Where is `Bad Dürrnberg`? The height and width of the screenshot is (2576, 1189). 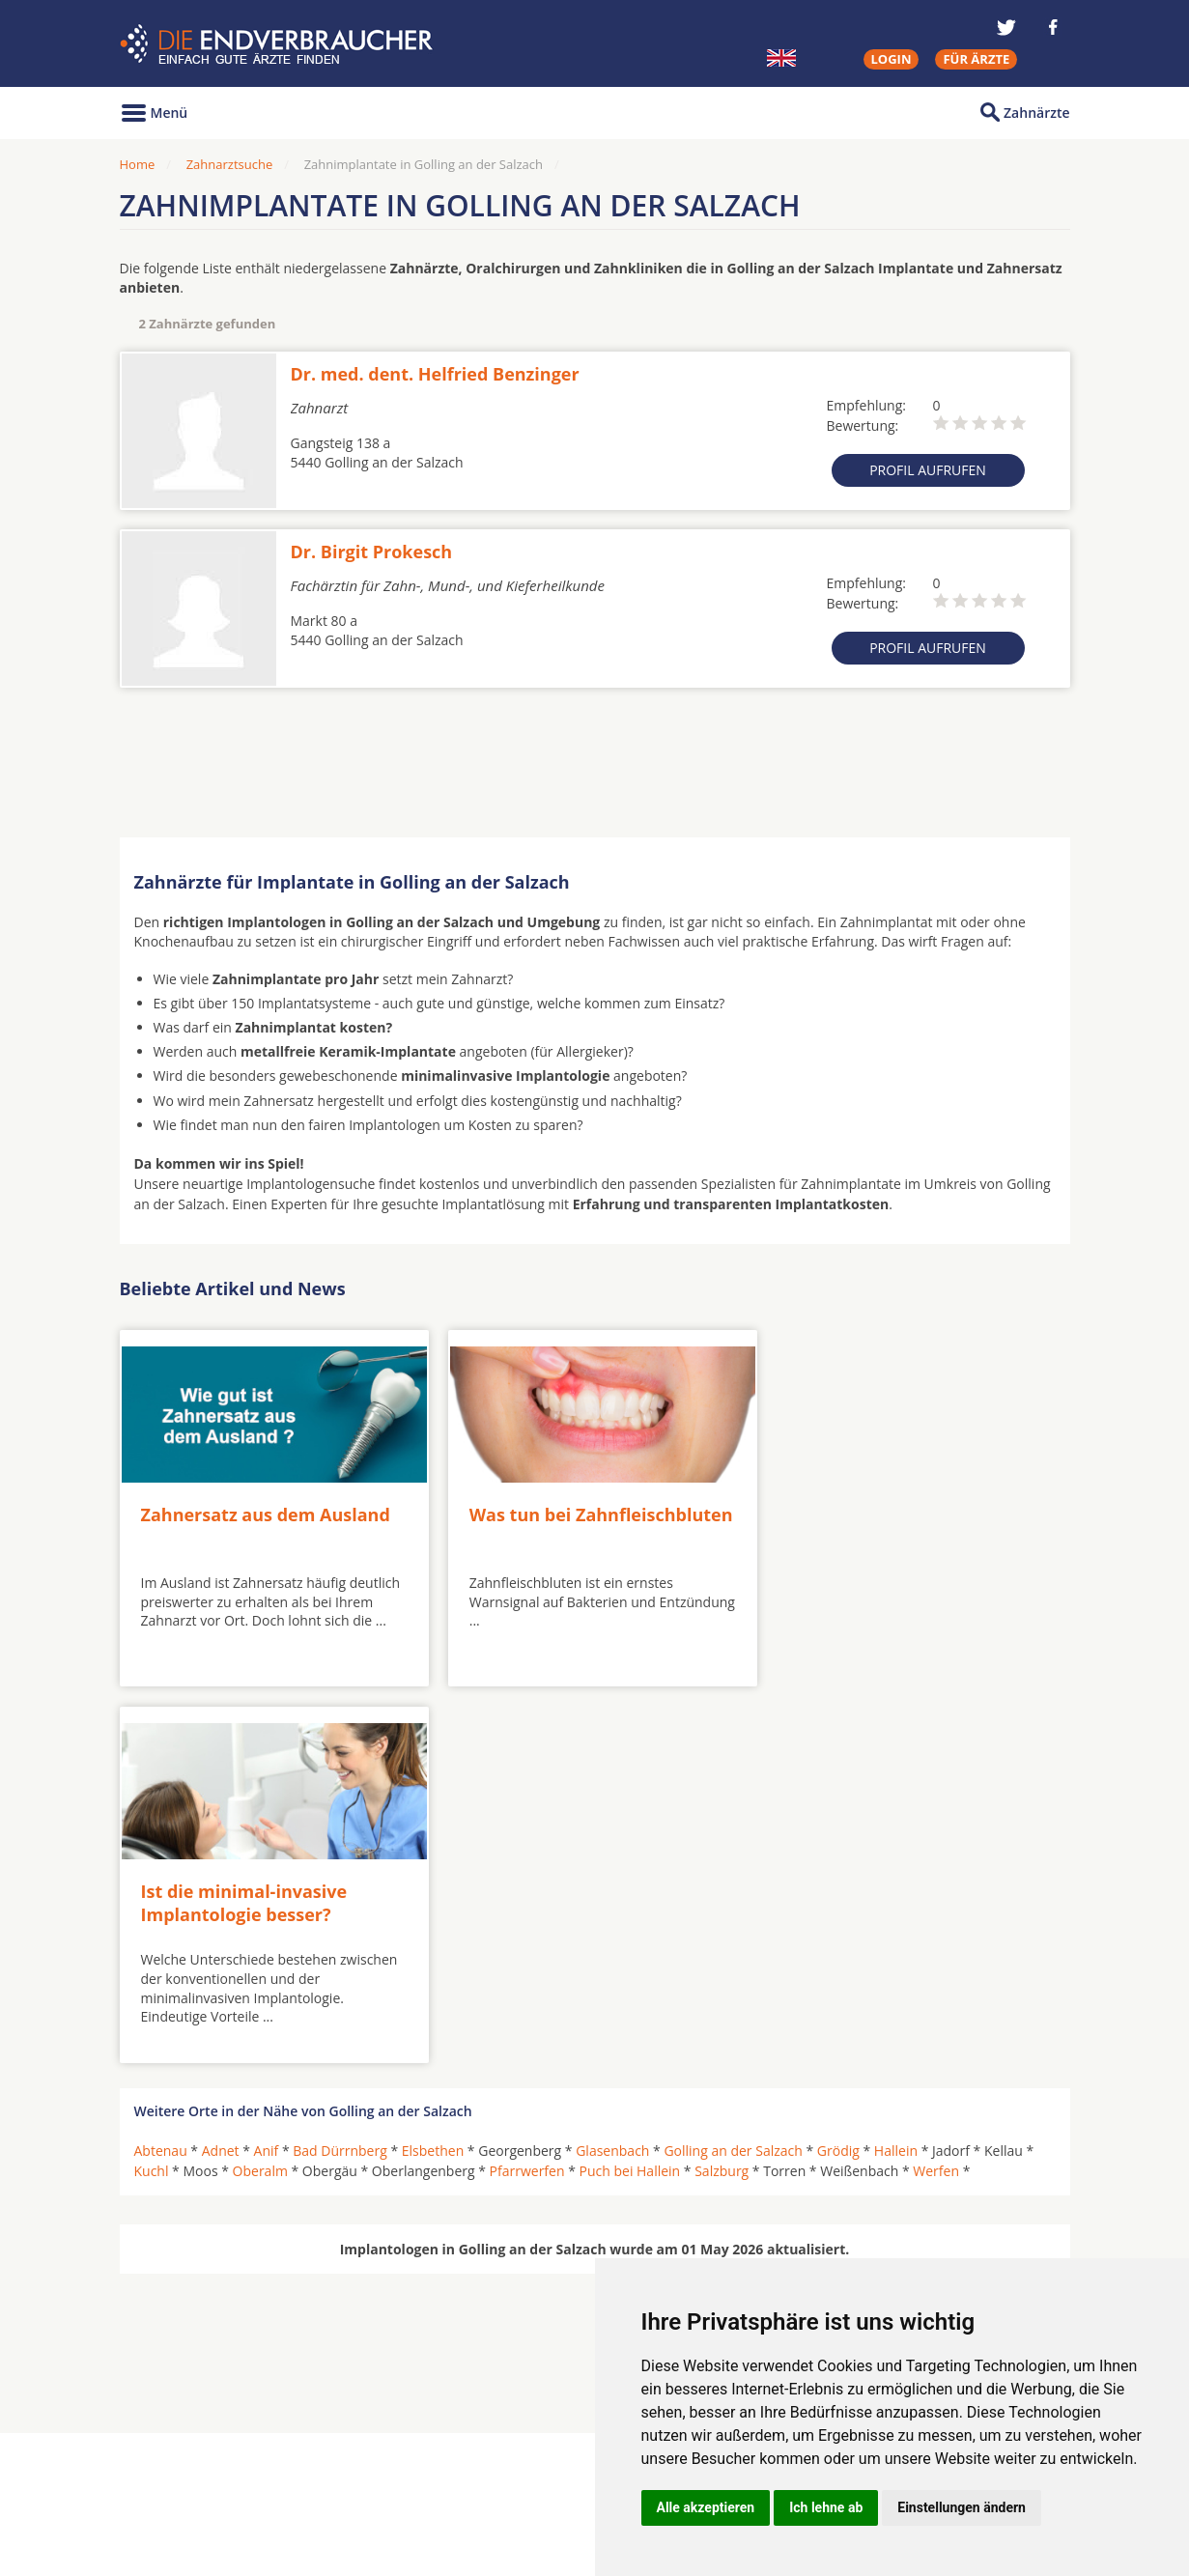
Bad Dürrnberg is located at coordinates (340, 1766).